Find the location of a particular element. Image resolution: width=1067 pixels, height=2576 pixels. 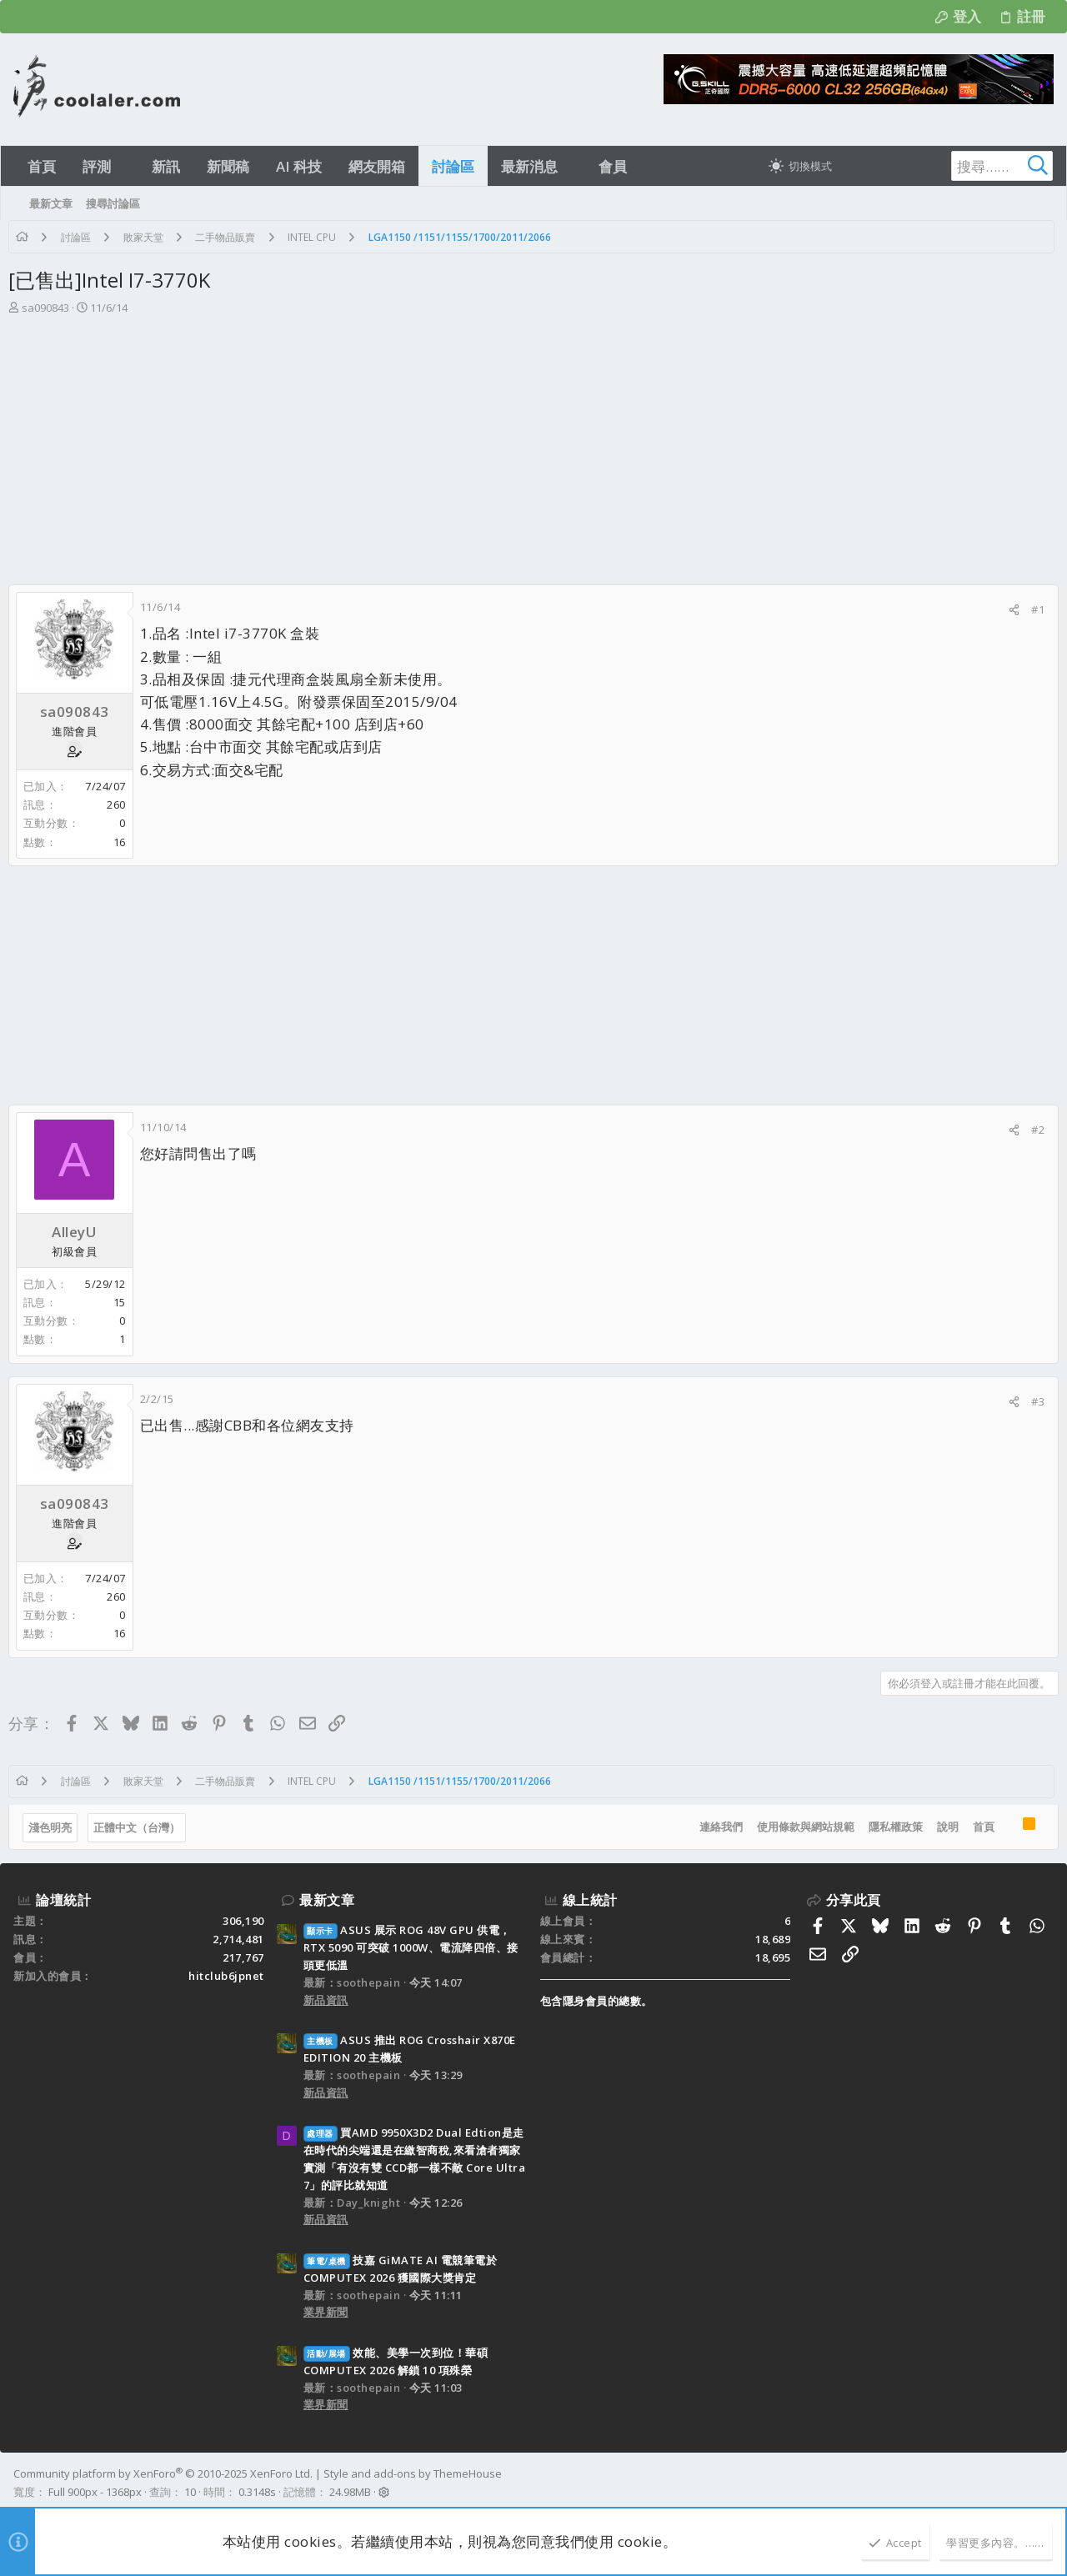

ASUS 展示 ROG 48V GPU 供電， RTX 5090 可突破 1000W、電流降四倍、接頭更低溫 is located at coordinates (410, 1947).